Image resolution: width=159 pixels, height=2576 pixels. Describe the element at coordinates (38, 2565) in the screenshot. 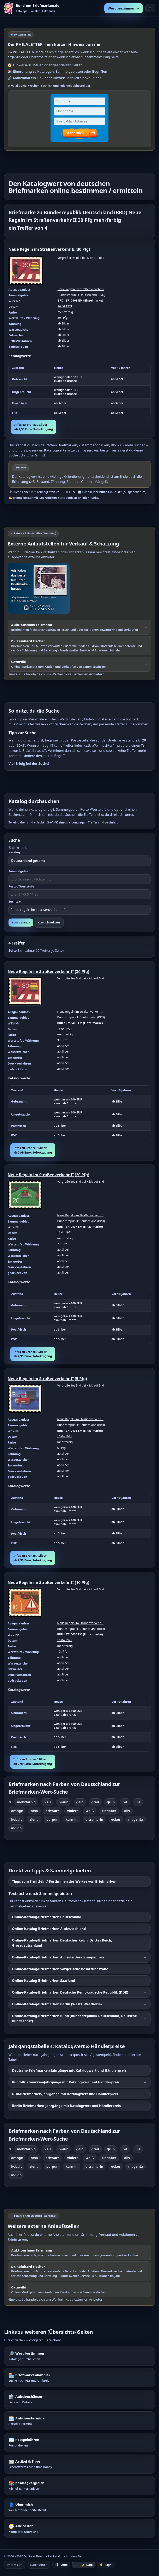

I see `Datenschutz` at that location.